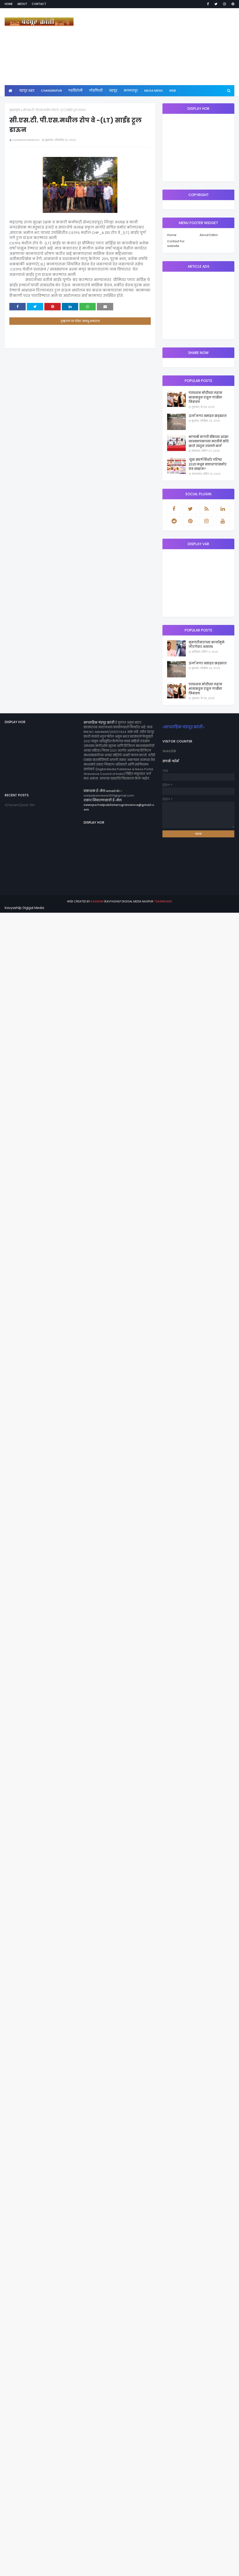  Describe the element at coordinates (27, 90) in the screenshot. I see `चंद्रपूर शहर [menuitem]` at that location.